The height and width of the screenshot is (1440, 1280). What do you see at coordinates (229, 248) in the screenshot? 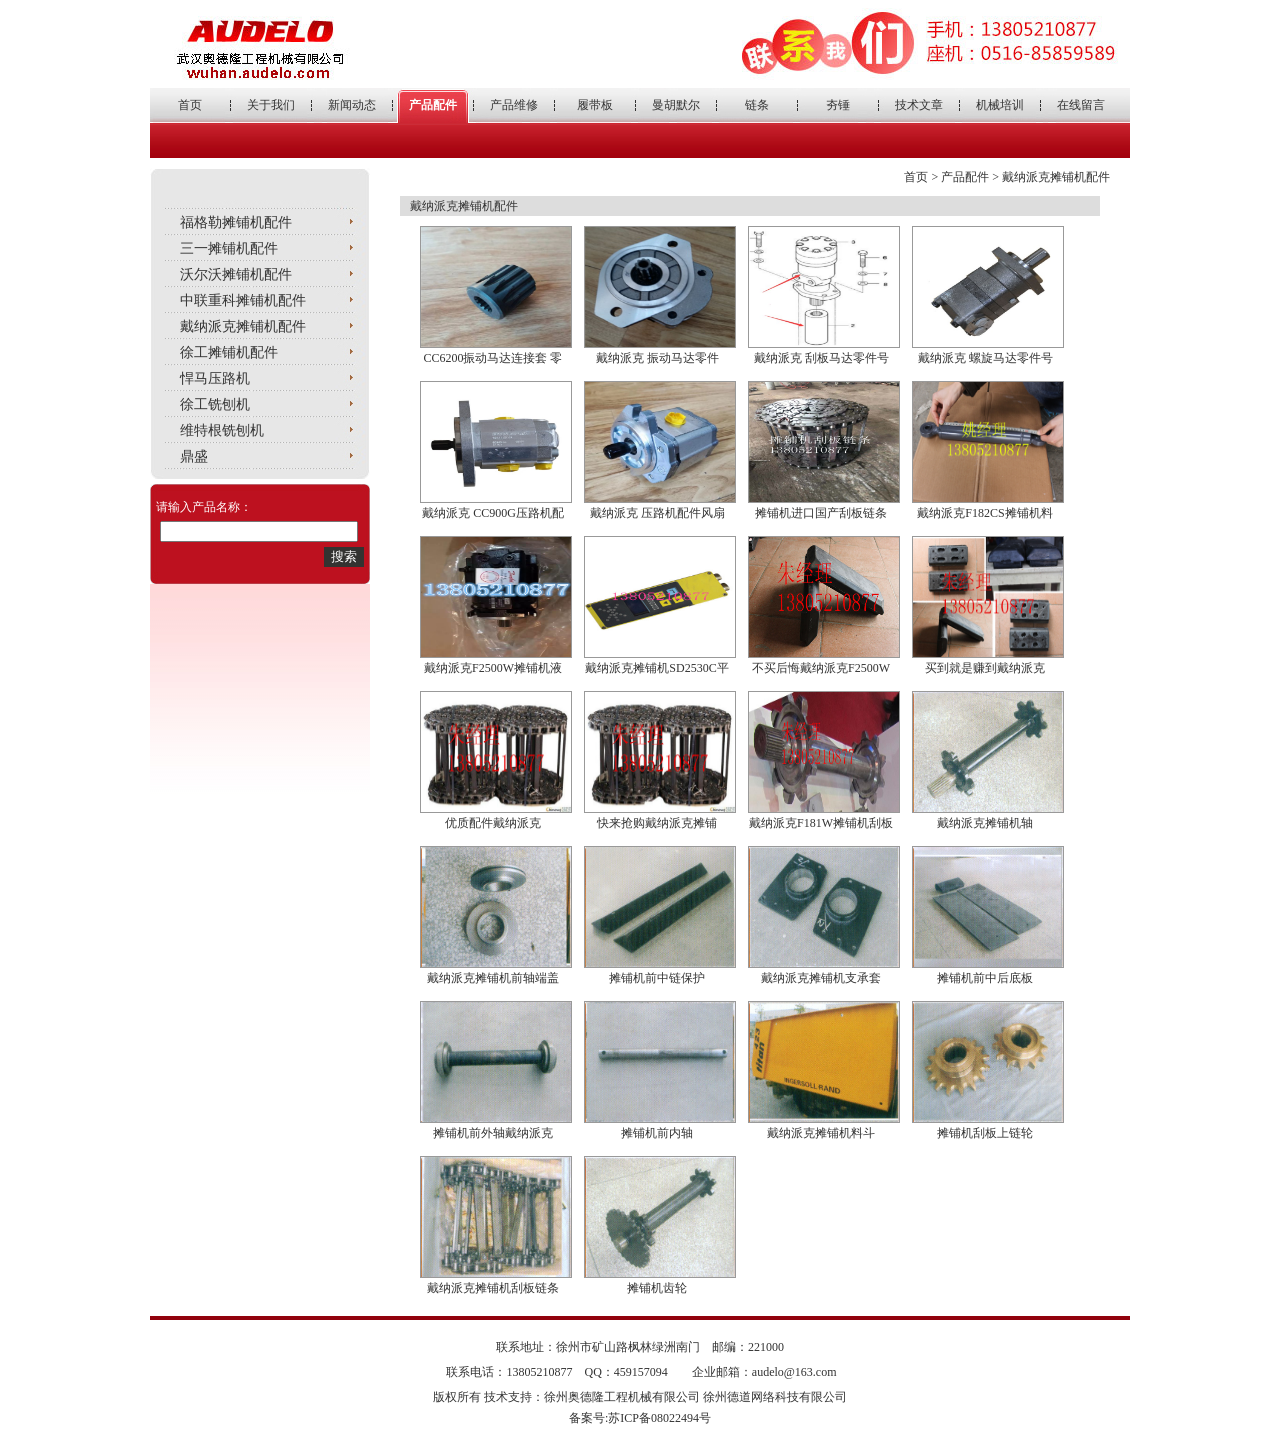
I see `三一摊铺机配件` at bounding box center [229, 248].